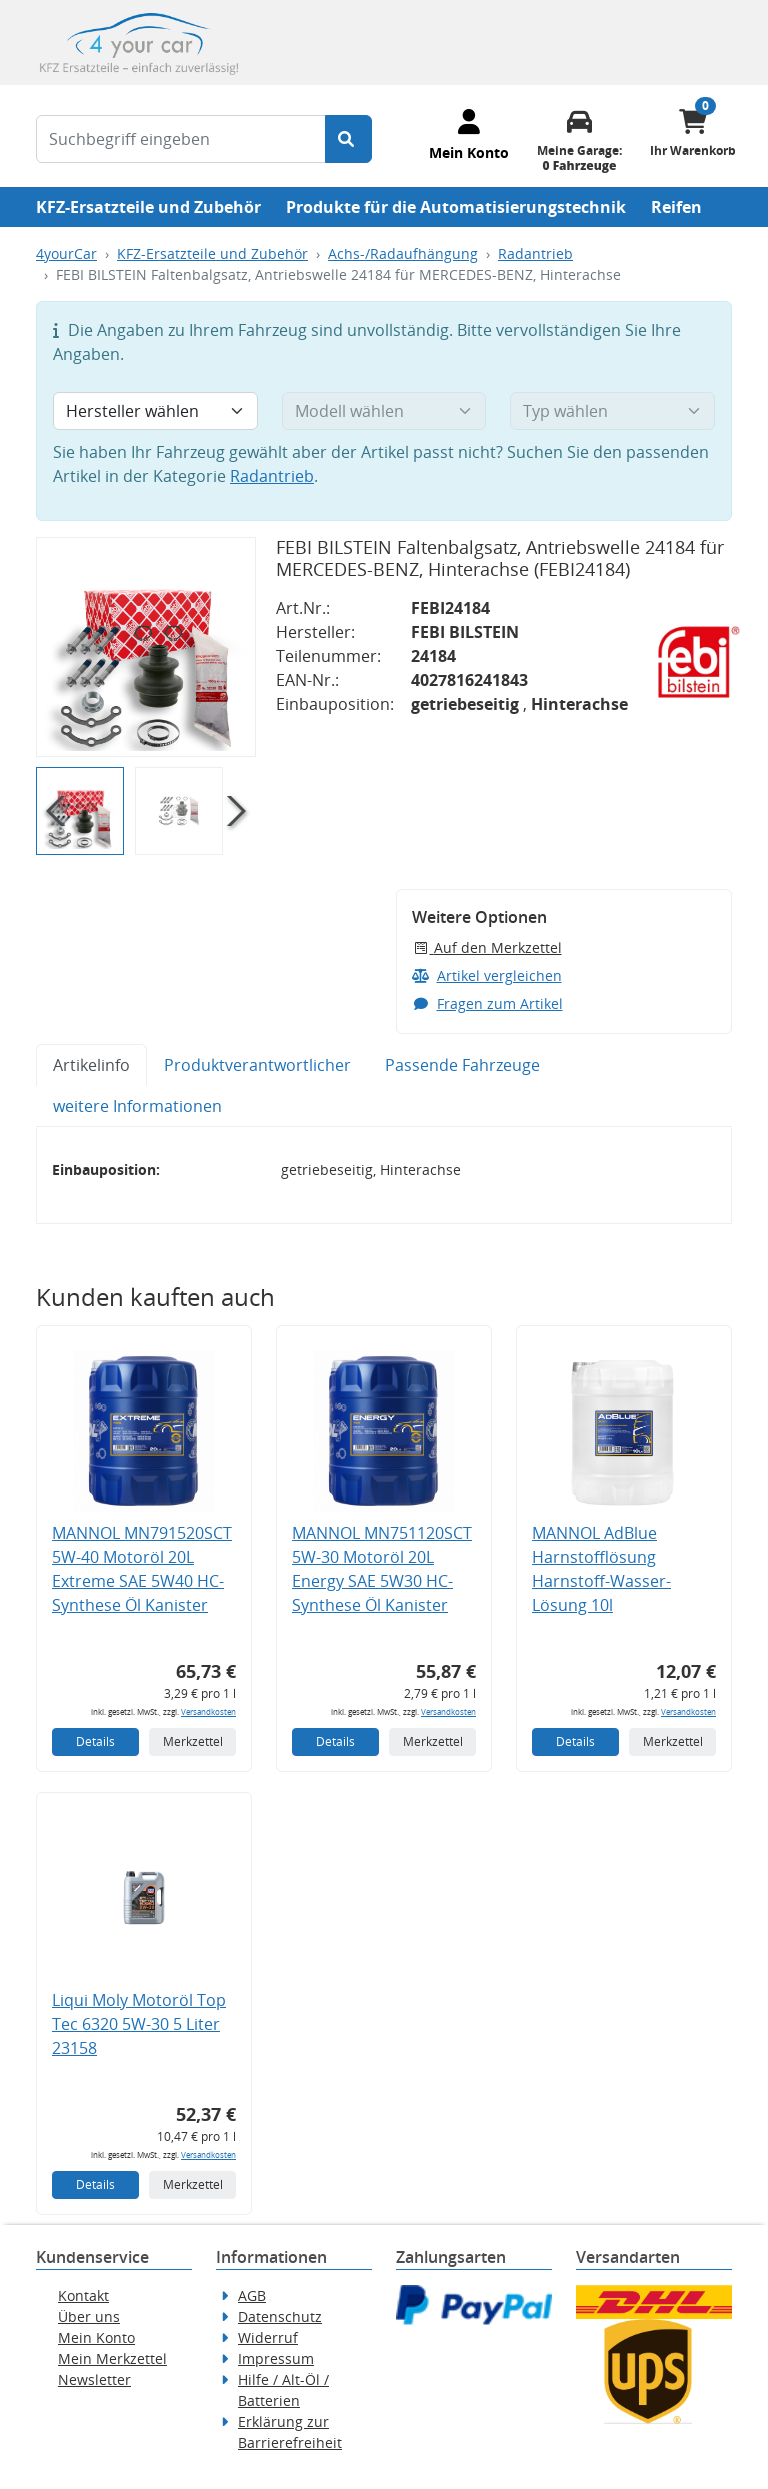 The width and height of the screenshot is (768, 2489). What do you see at coordinates (208, 1711) in the screenshot?
I see `Versandkosten` at bounding box center [208, 1711].